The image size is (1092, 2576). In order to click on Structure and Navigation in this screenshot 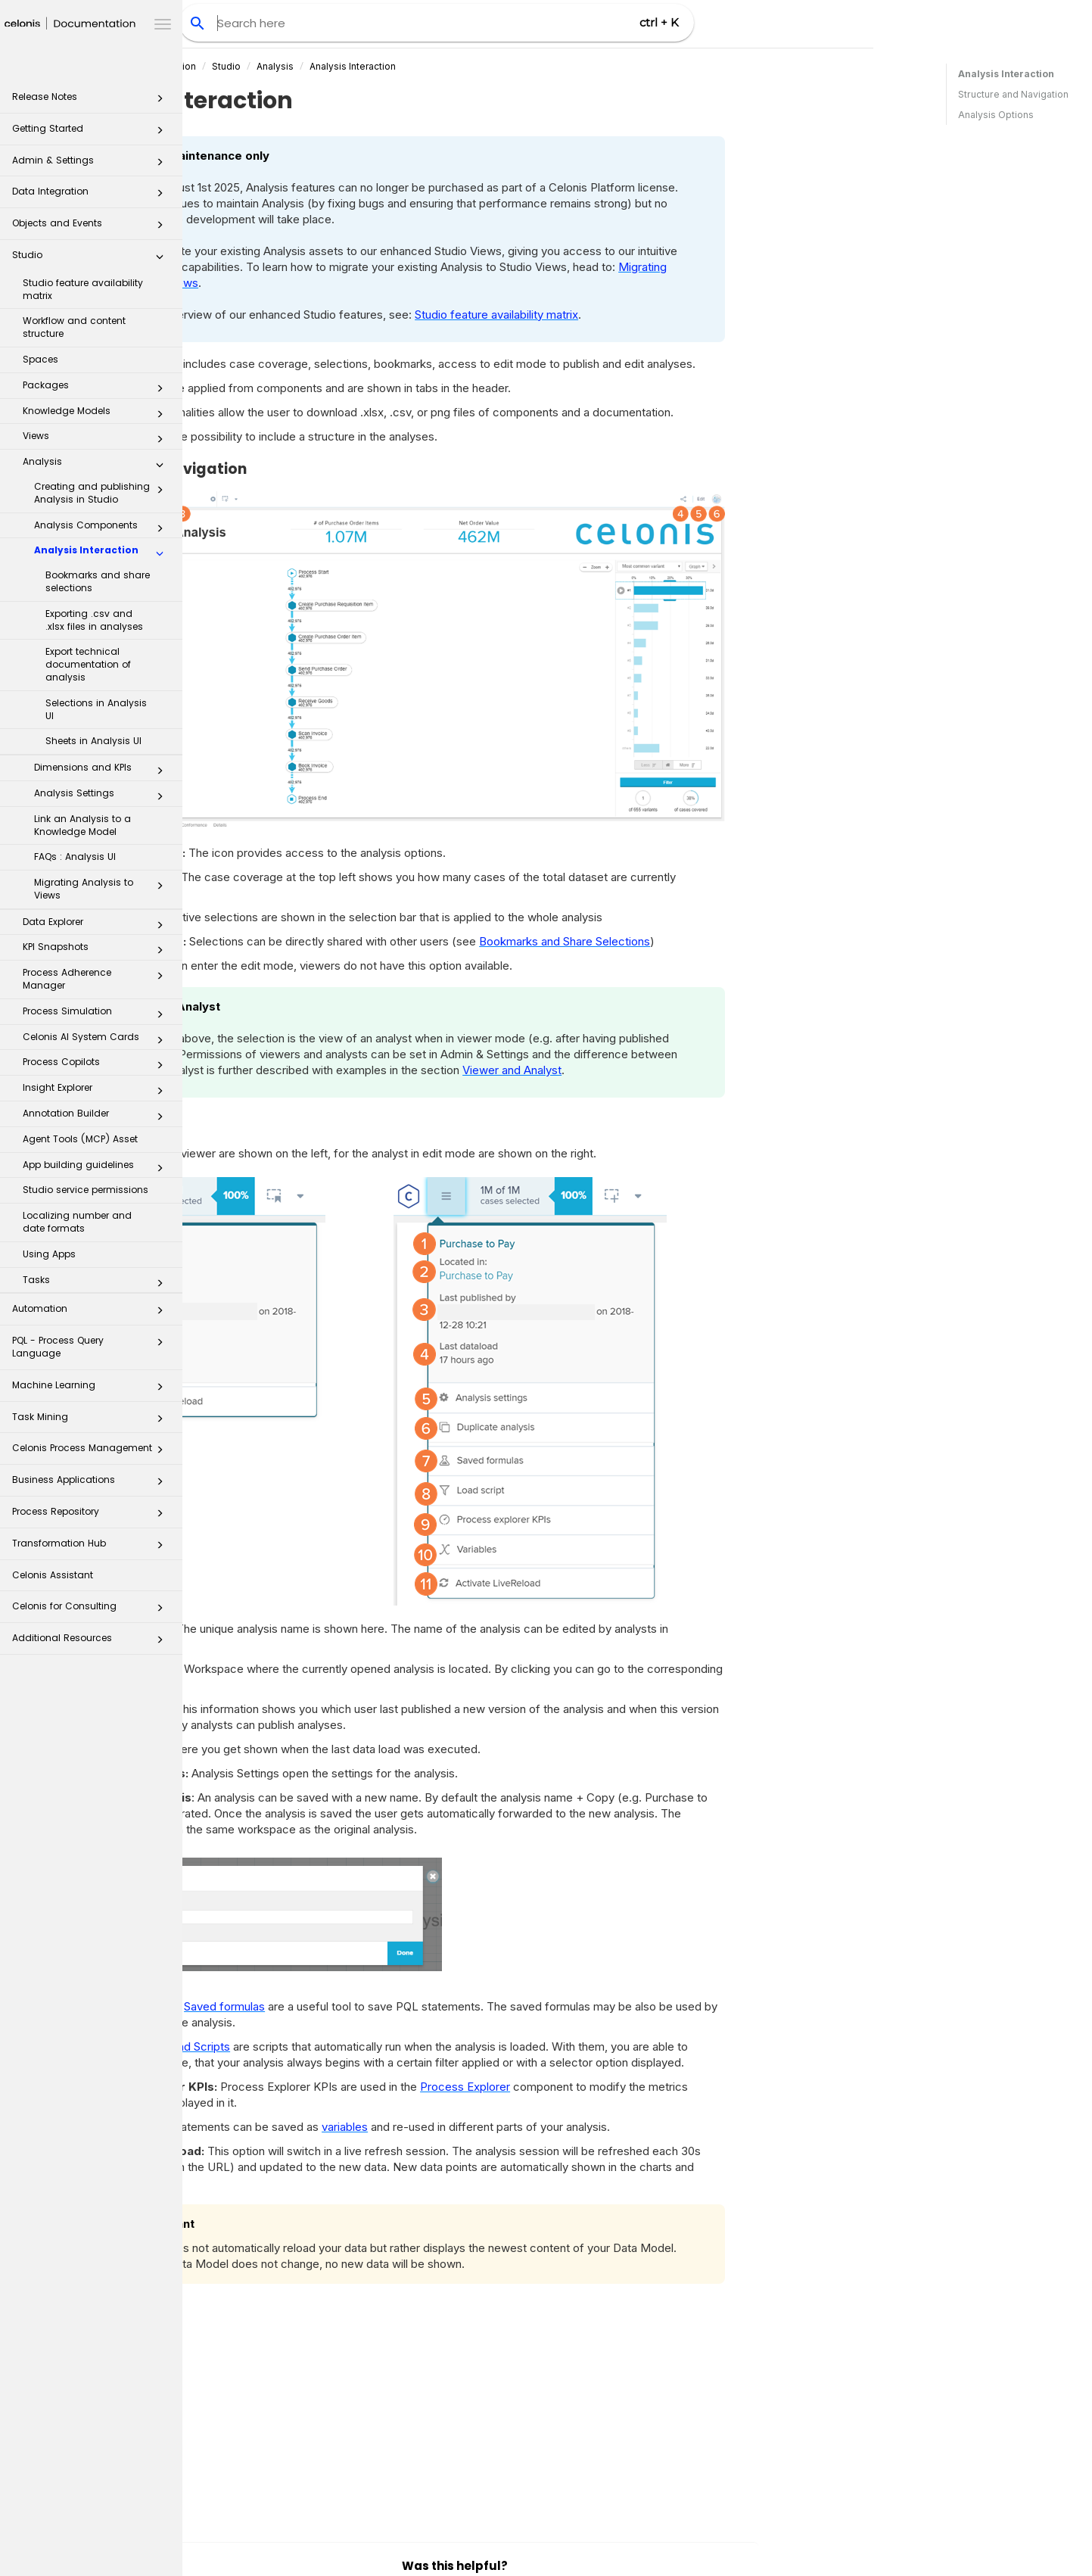, I will do `click(1013, 94)`.